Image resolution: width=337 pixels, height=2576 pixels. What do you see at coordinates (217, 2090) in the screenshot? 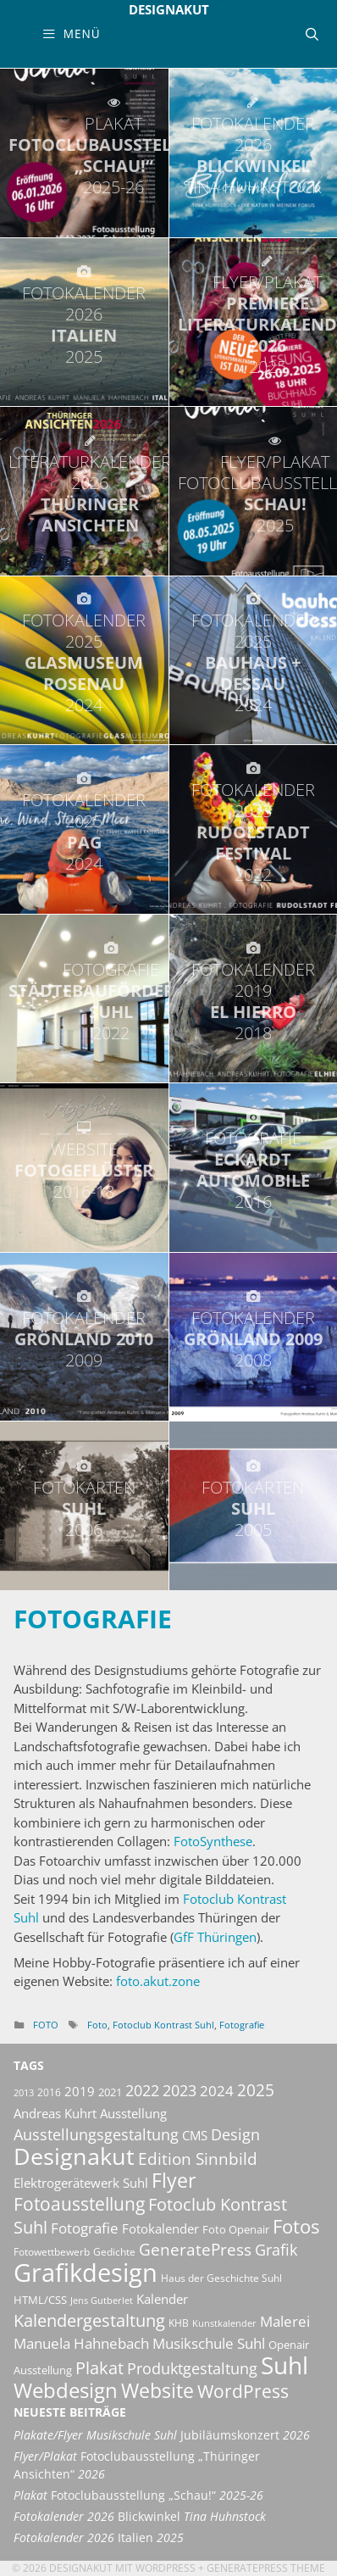
I see `2024 [2024 (19 Einträge)]` at bounding box center [217, 2090].